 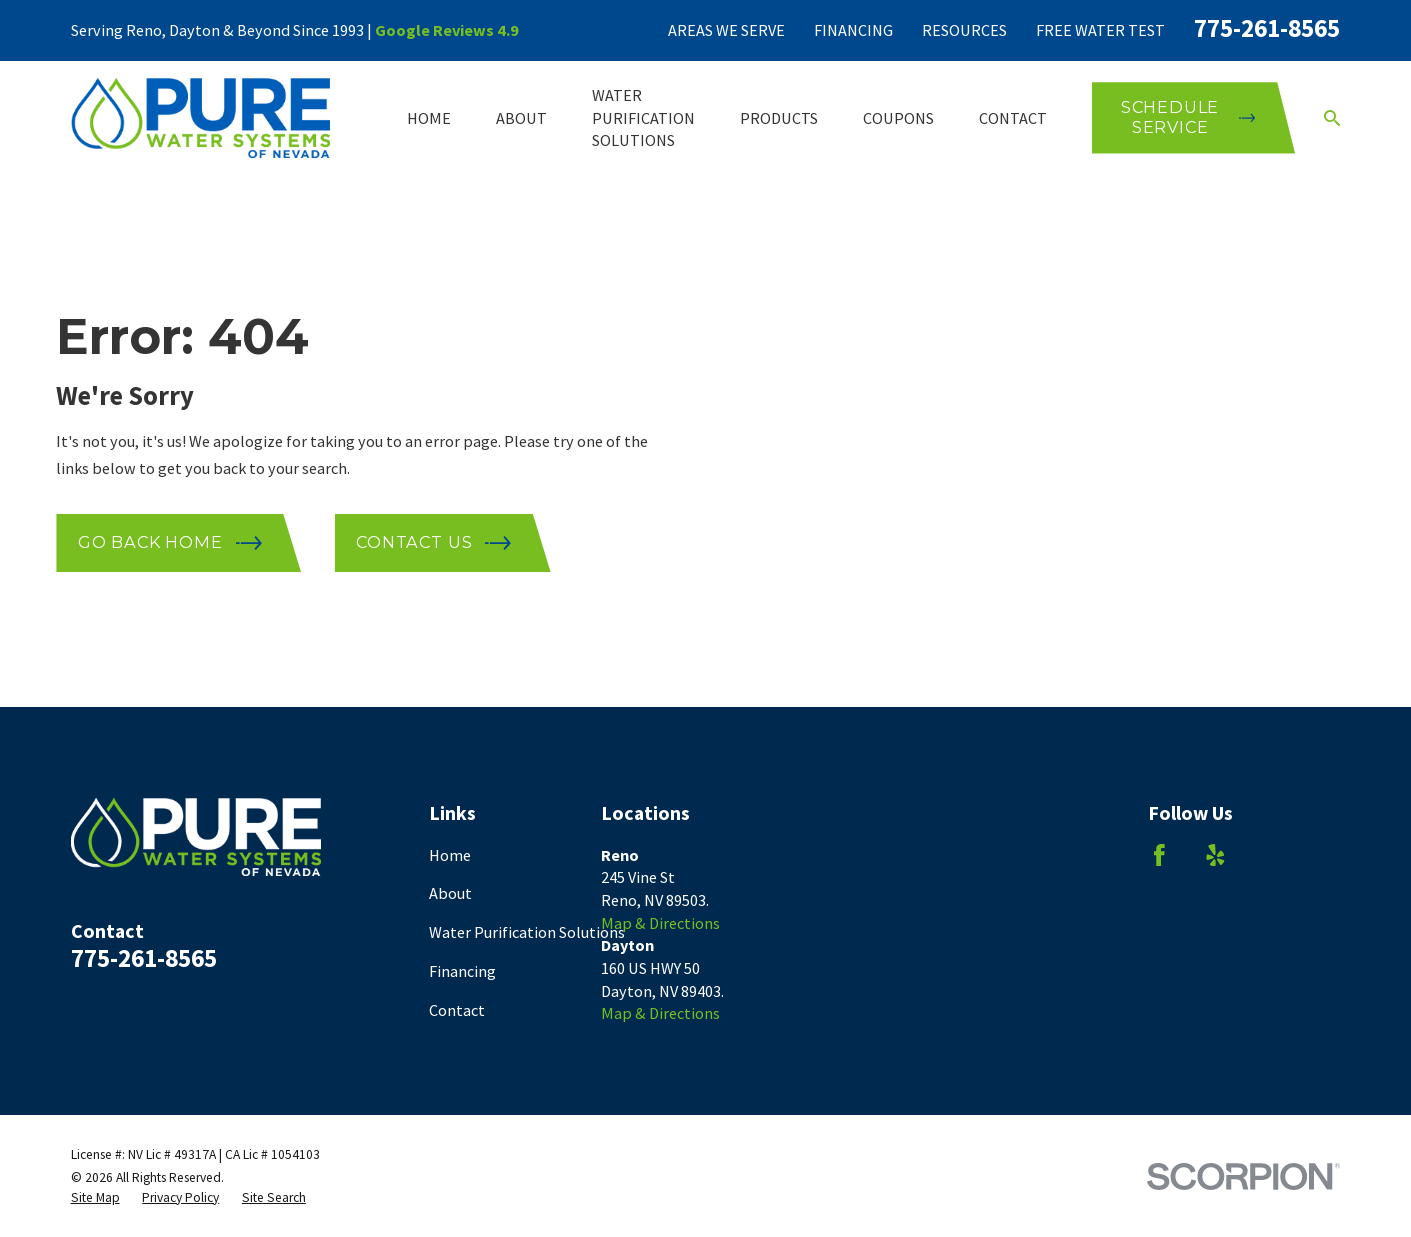 What do you see at coordinates (450, 855) in the screenshot?
I see `Home` at bounding box center [450, 855].